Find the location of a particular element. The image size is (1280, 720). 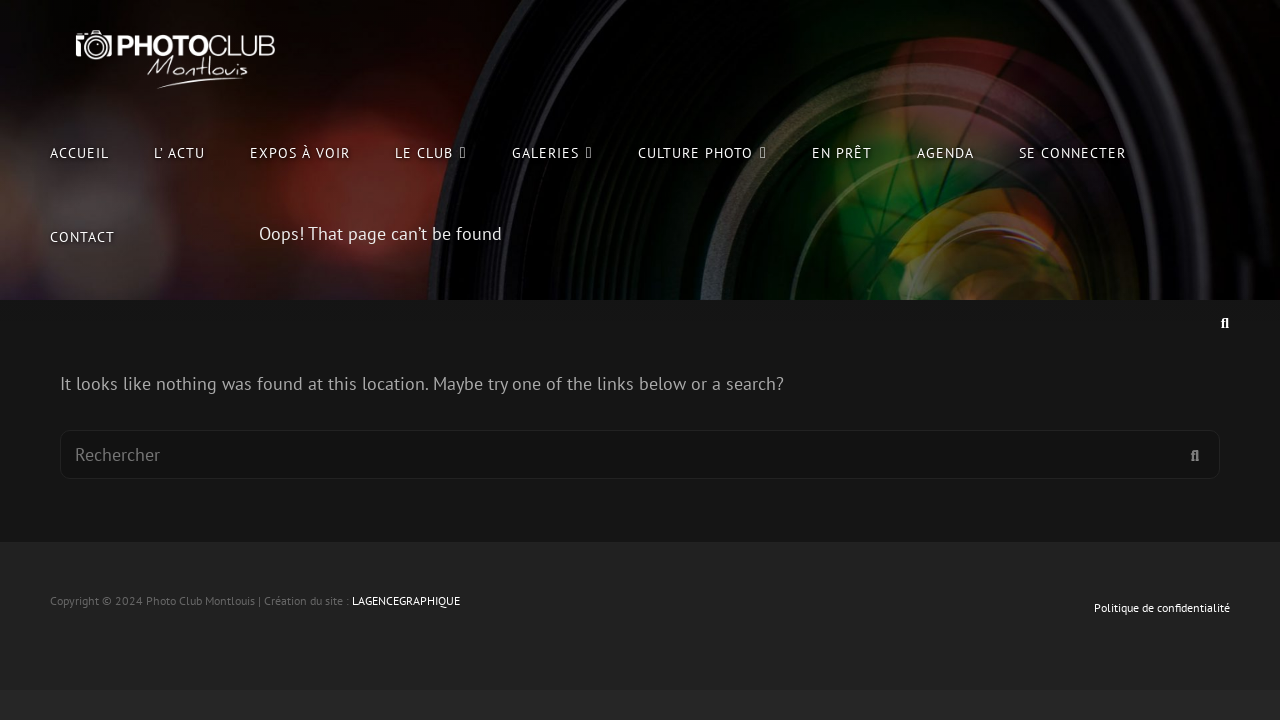

Galeries is located at coordinates (545, 152).